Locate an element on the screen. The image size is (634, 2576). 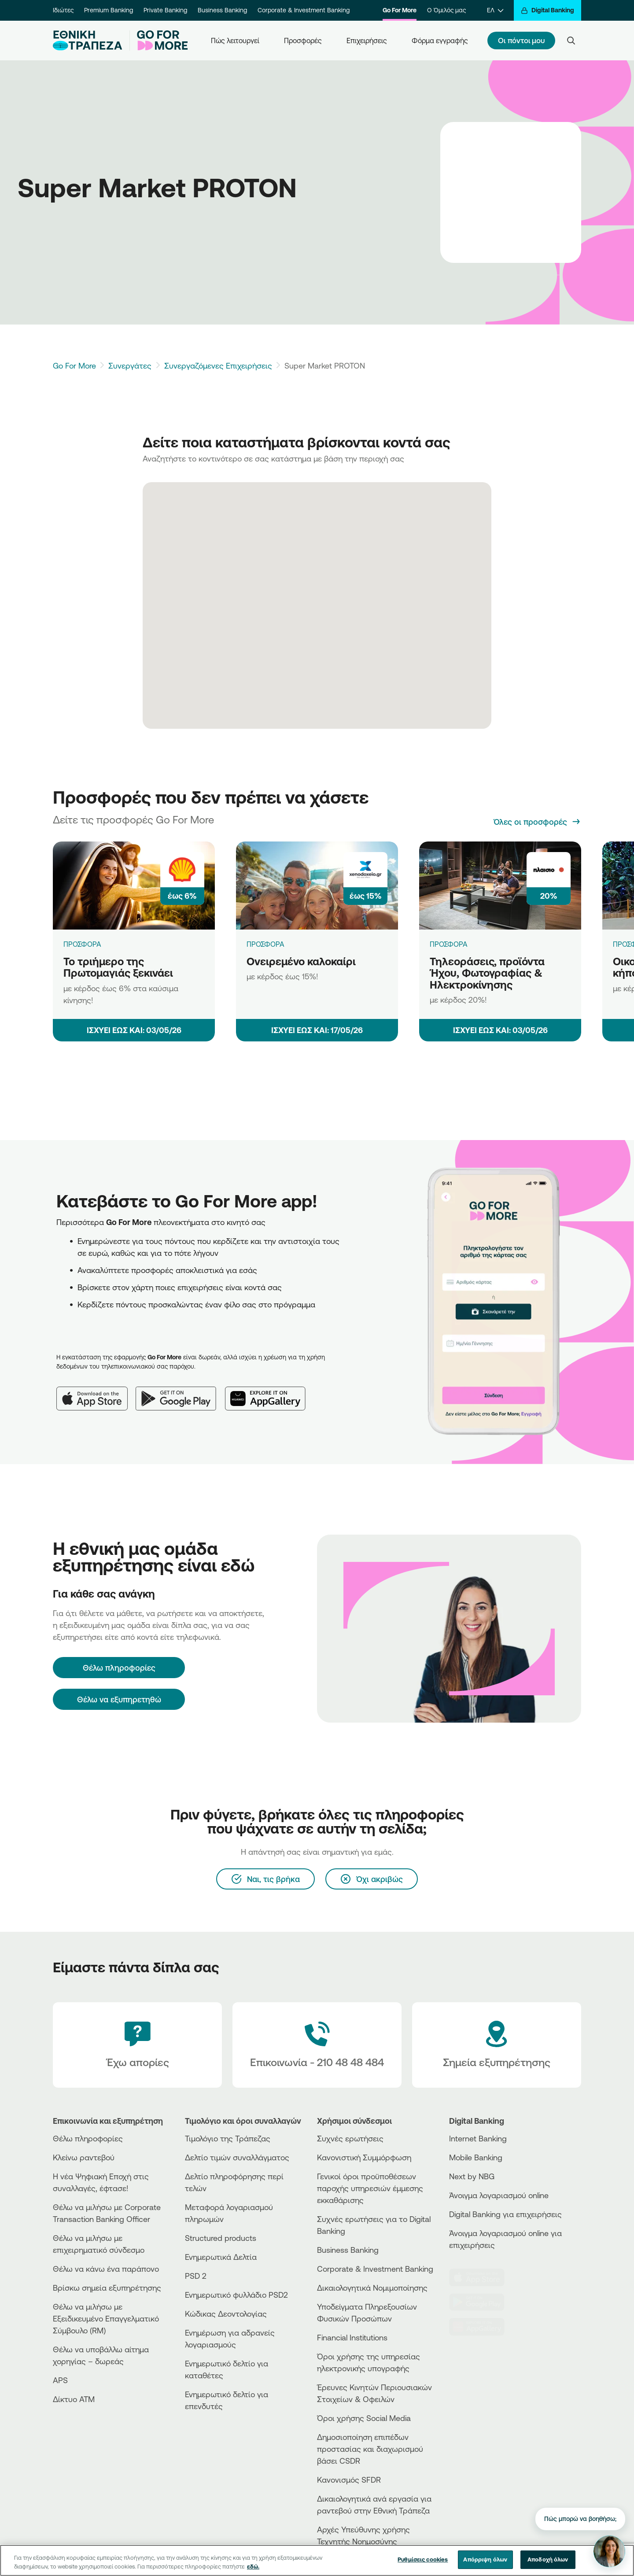
Επιχειρήσεις is located at coordinates (366, 40).